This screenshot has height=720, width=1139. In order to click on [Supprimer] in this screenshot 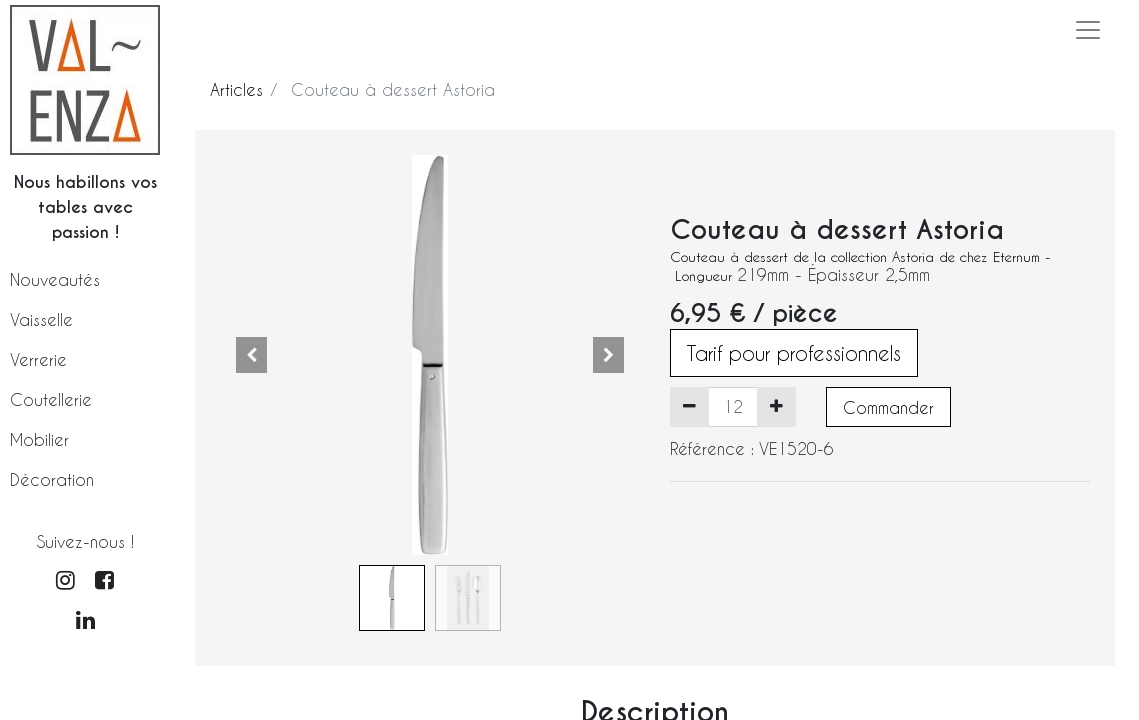, I will do `click(689, 407)`.